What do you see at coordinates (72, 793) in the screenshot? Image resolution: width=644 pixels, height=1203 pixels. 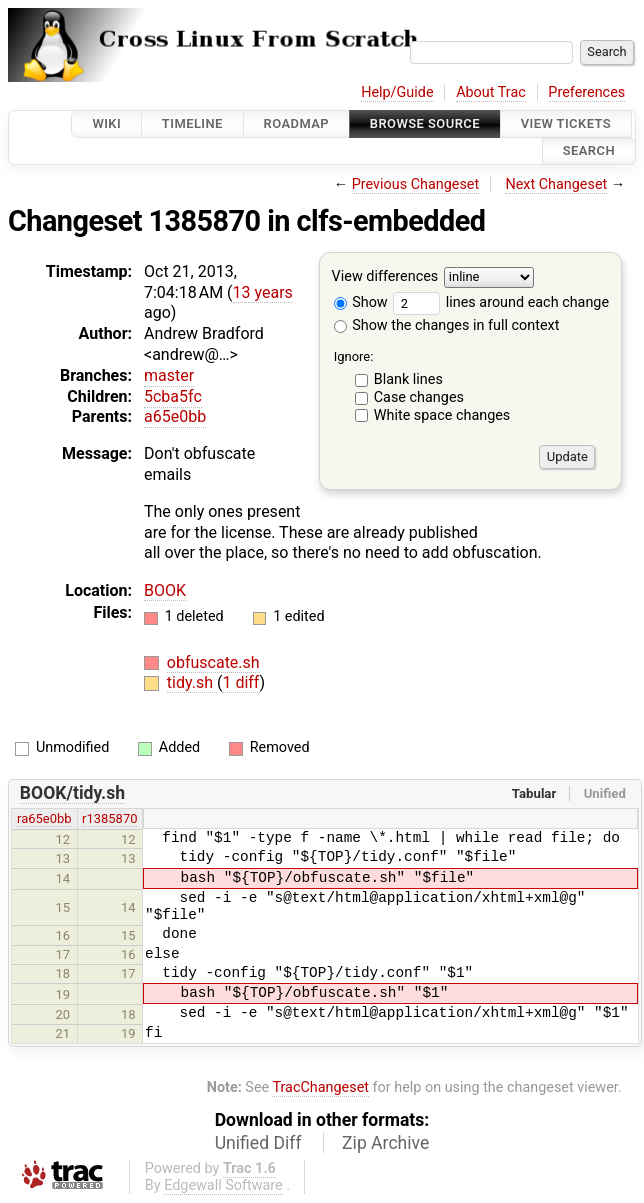 I see `BOOK/tidy.sh` at bounding box center [72, 793].